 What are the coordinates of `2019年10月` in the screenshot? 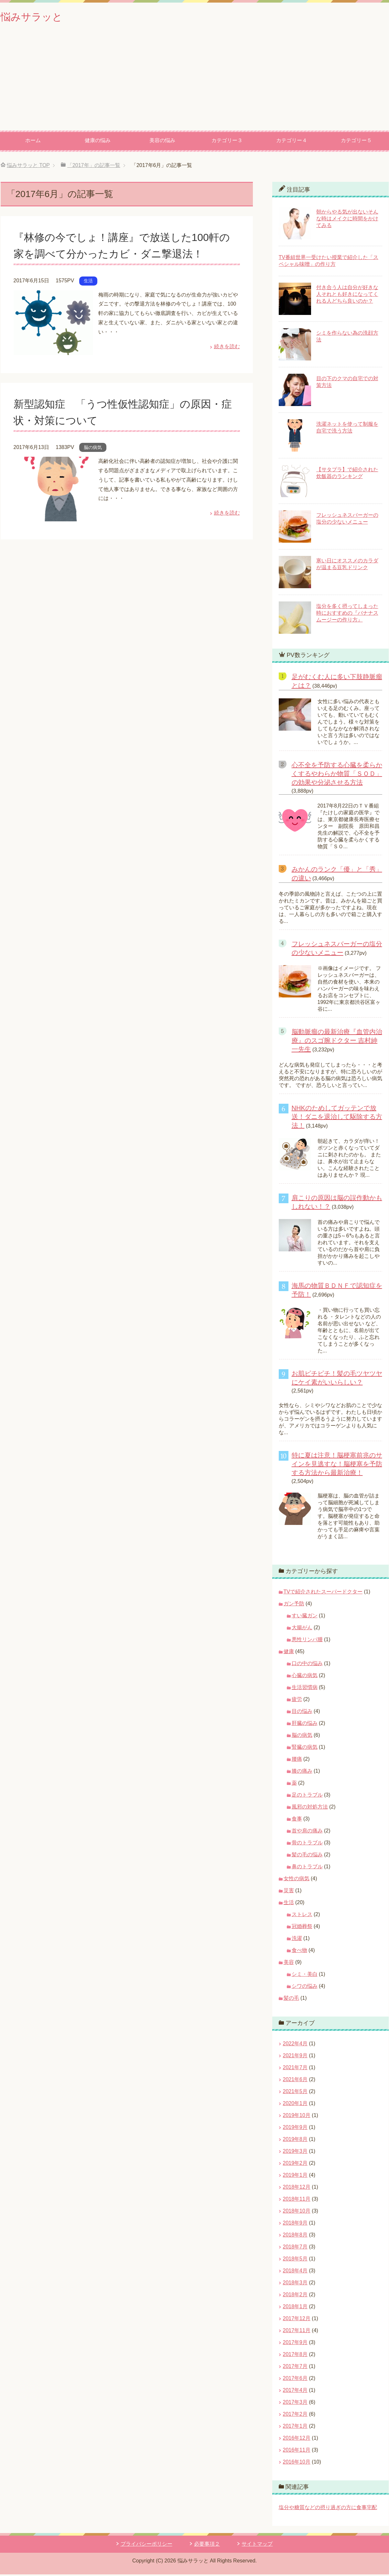 It's located at (296, 2117).